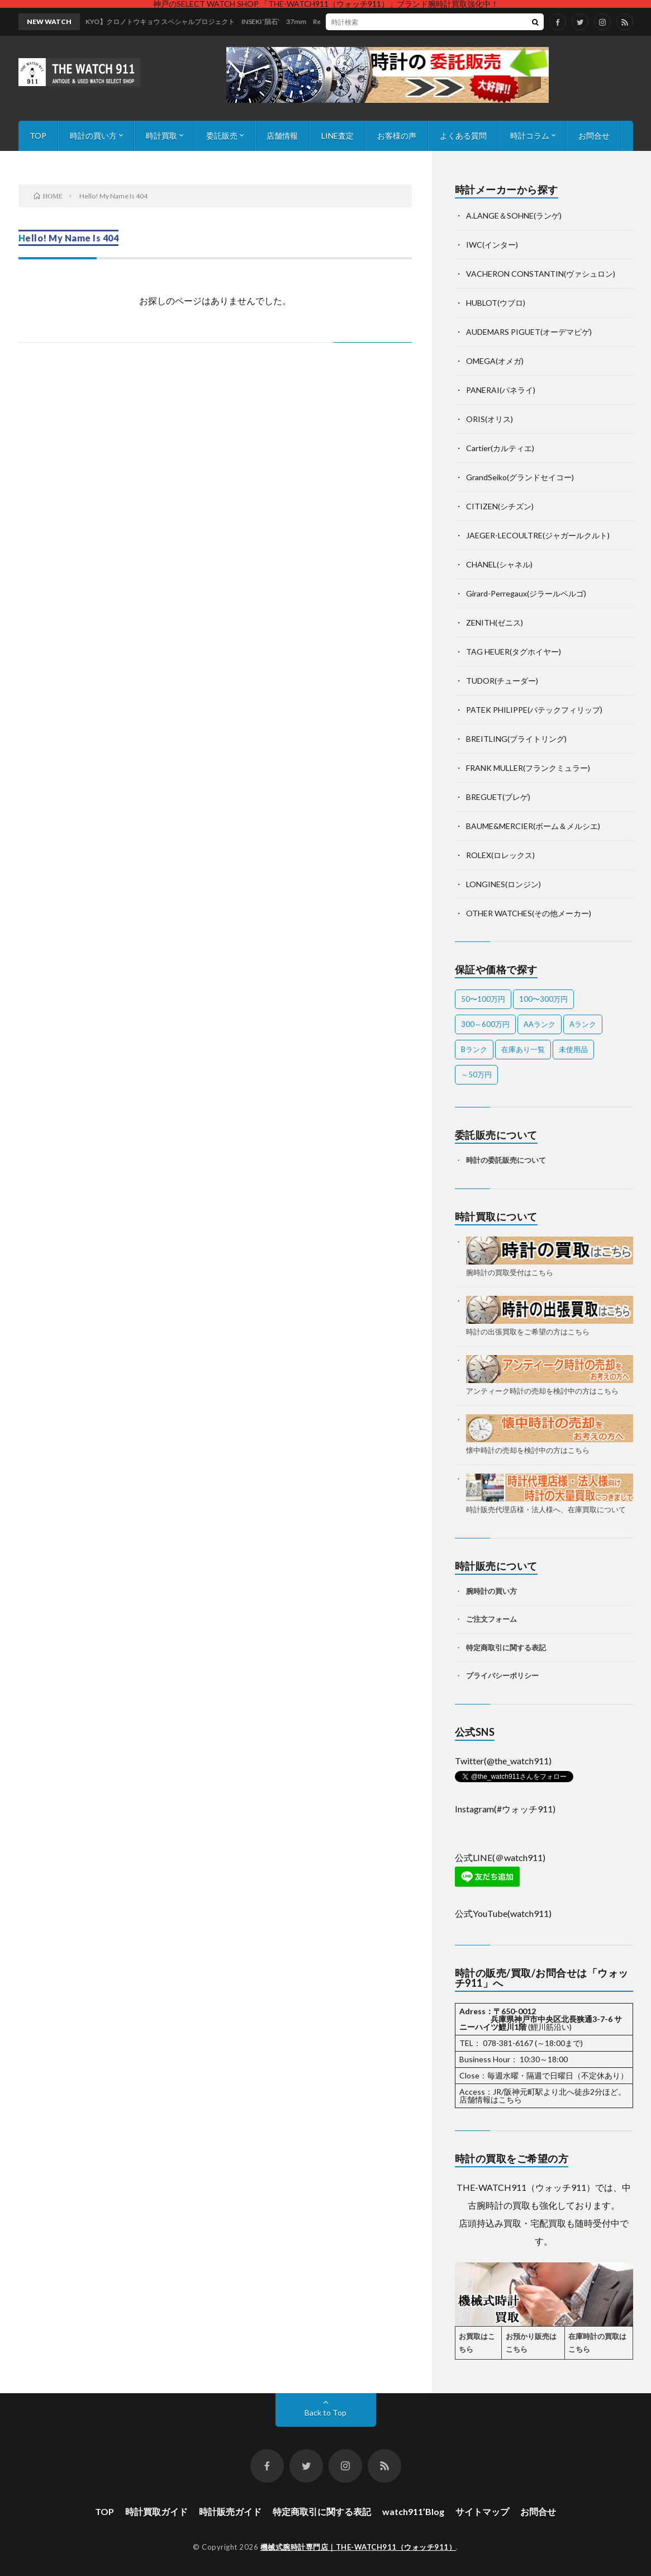 The image size is (651, 2576). Describe the element at coordinates (230, 2511) in the screenshot. I see `時計販売ガイド` at that location.